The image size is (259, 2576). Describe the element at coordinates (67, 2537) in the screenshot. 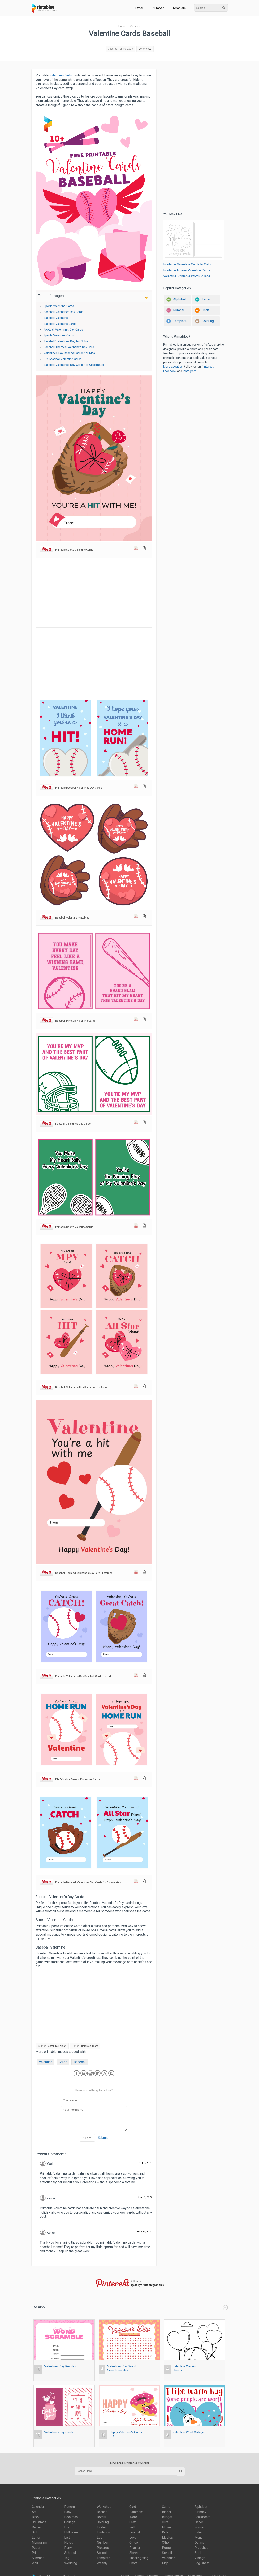

I see `List` at that location.